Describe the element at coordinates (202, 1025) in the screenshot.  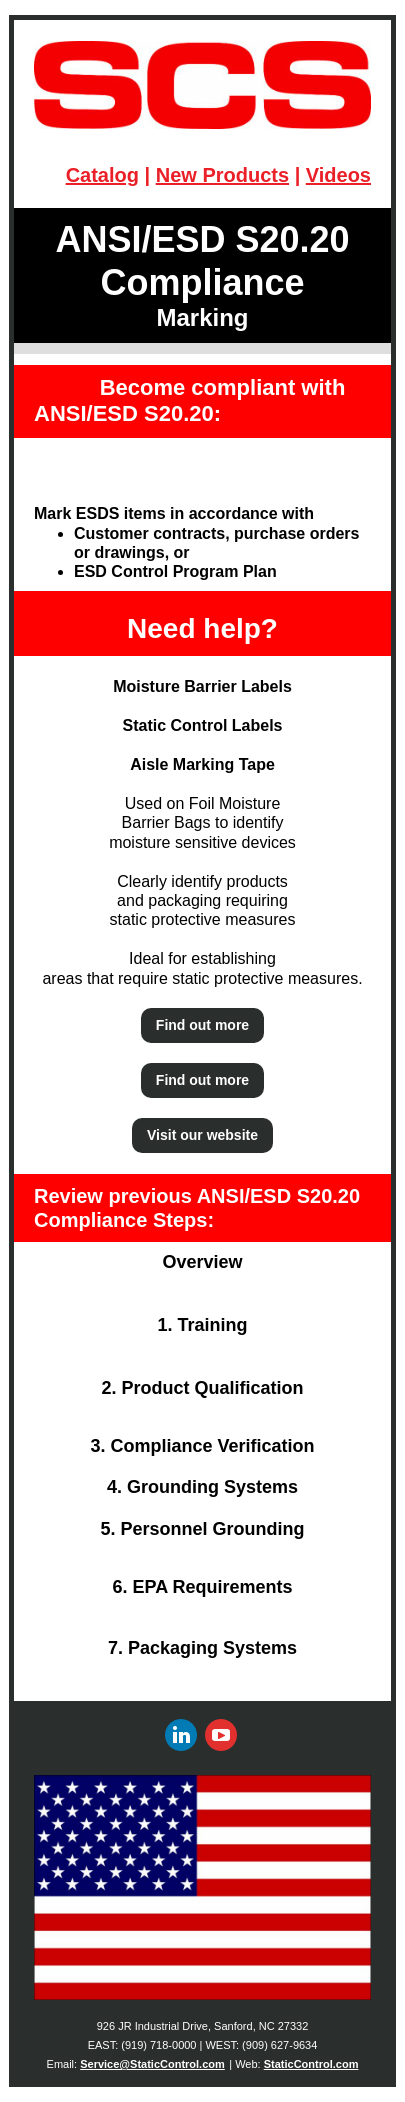
I see `Find out more` at that location.